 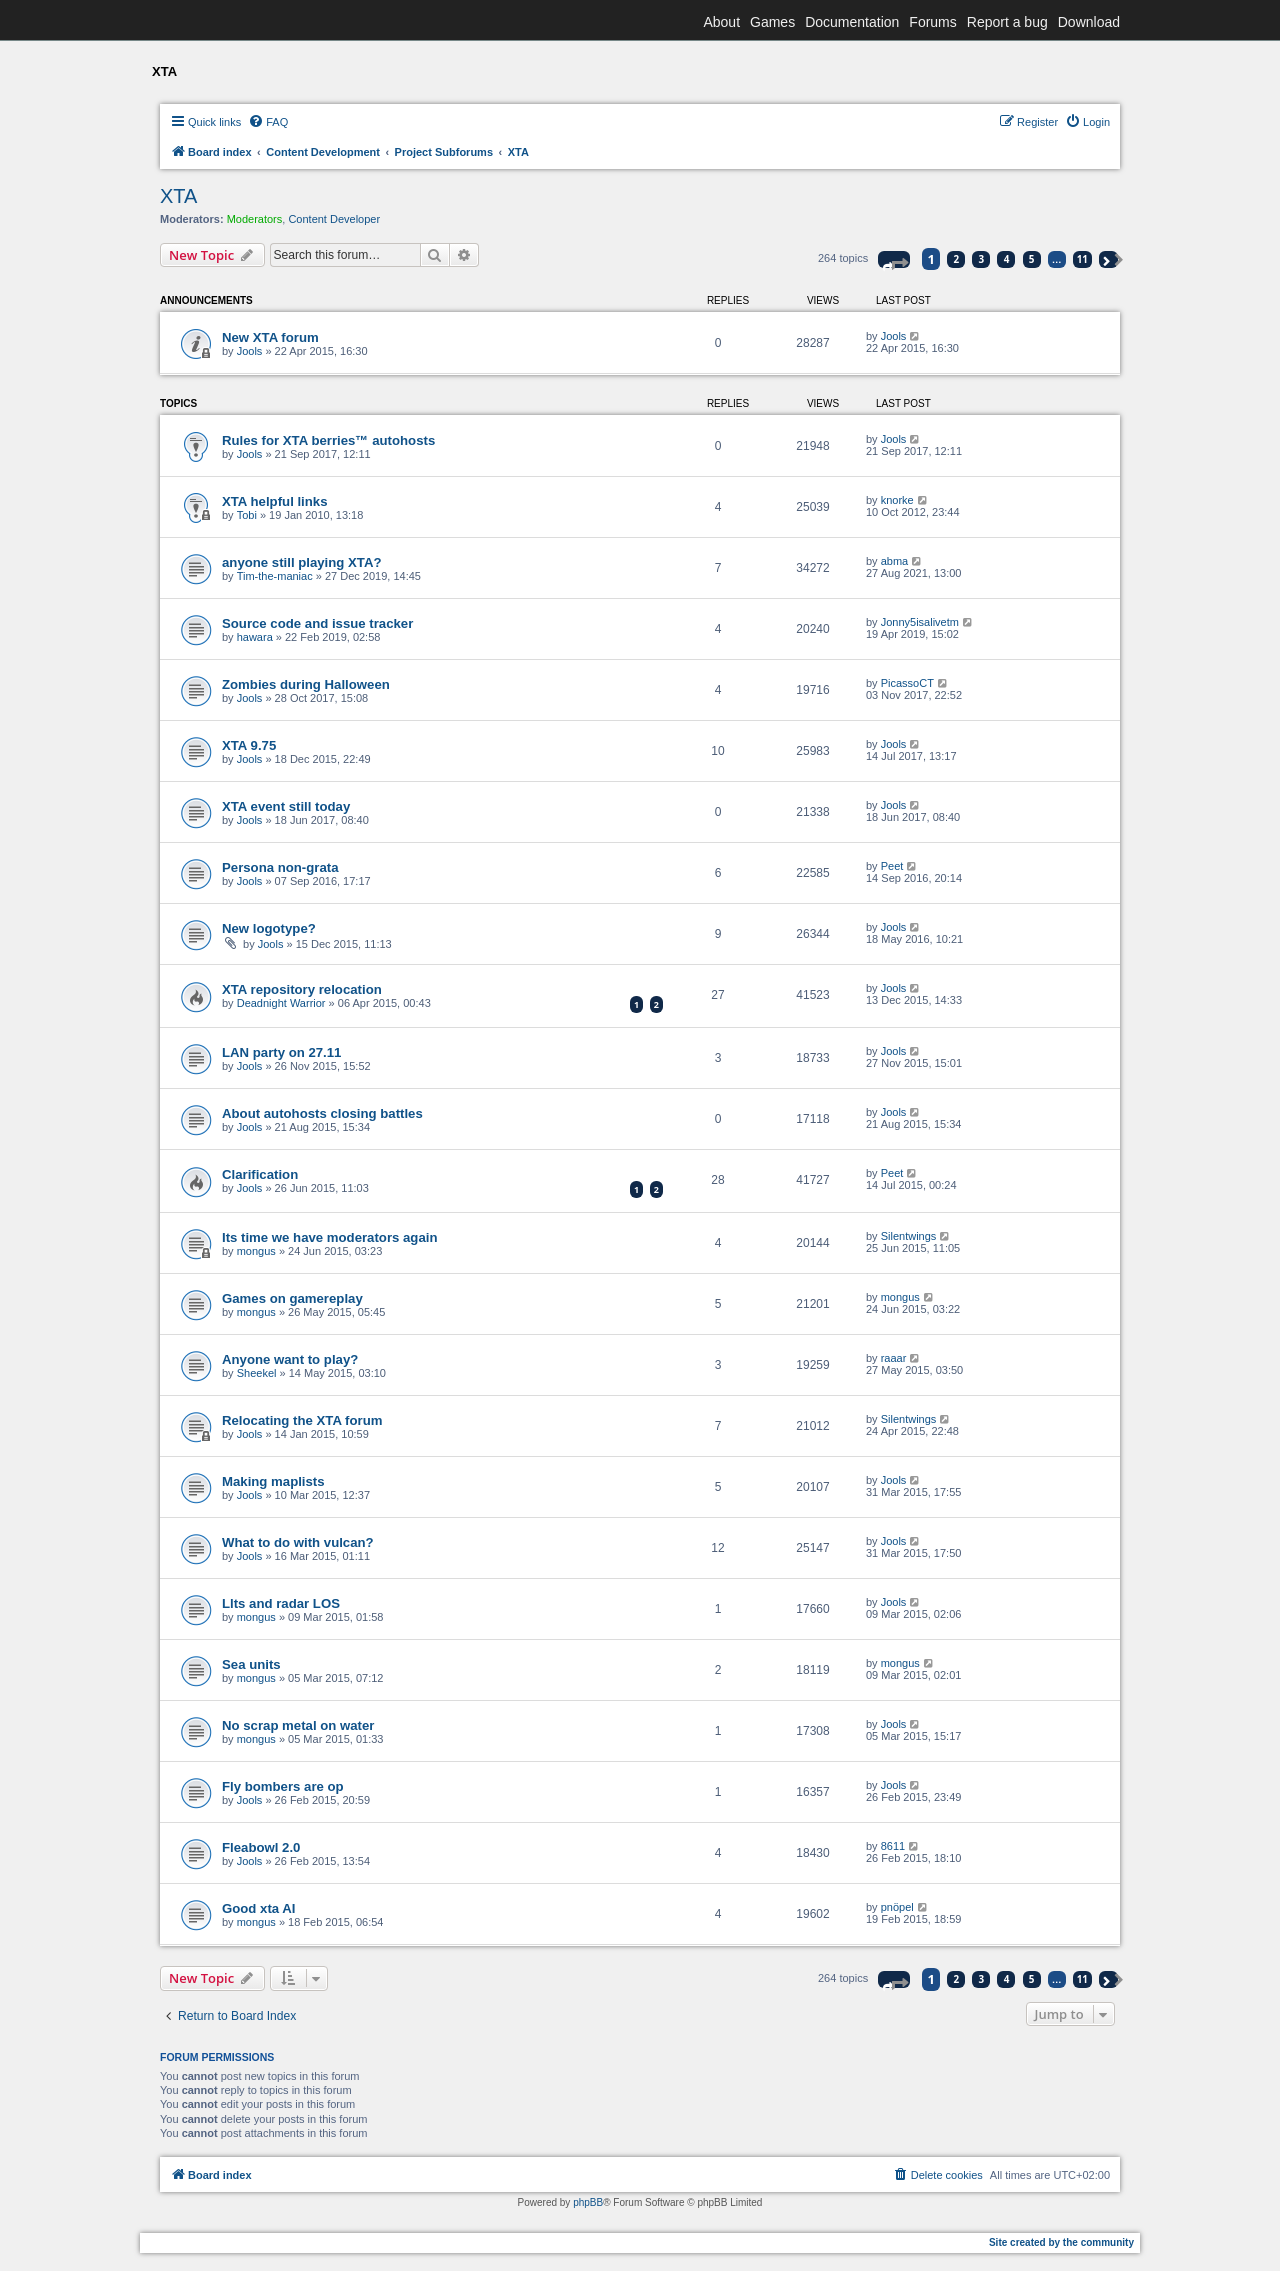 I want to click on Anyone want to play?, so click(x=290, y=1359).